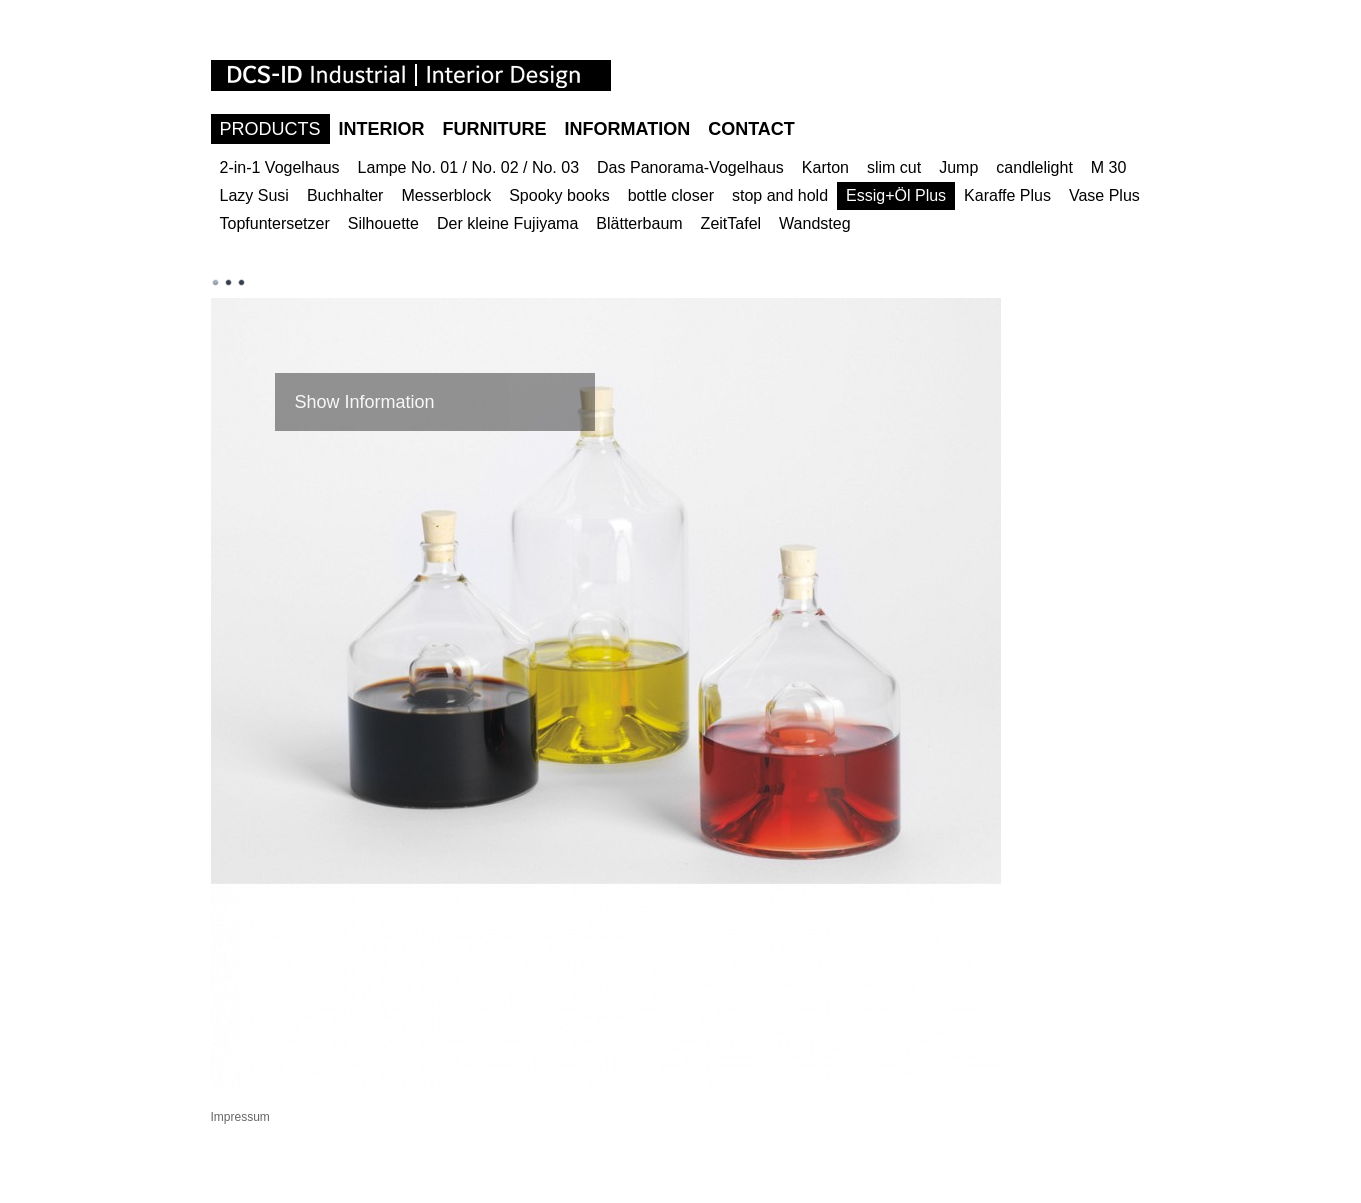 The image size is (1361, 1203). Describe the element at coordinates (507, 223) in the screenshot. I see `Der kleine Fujiyama` at that location.